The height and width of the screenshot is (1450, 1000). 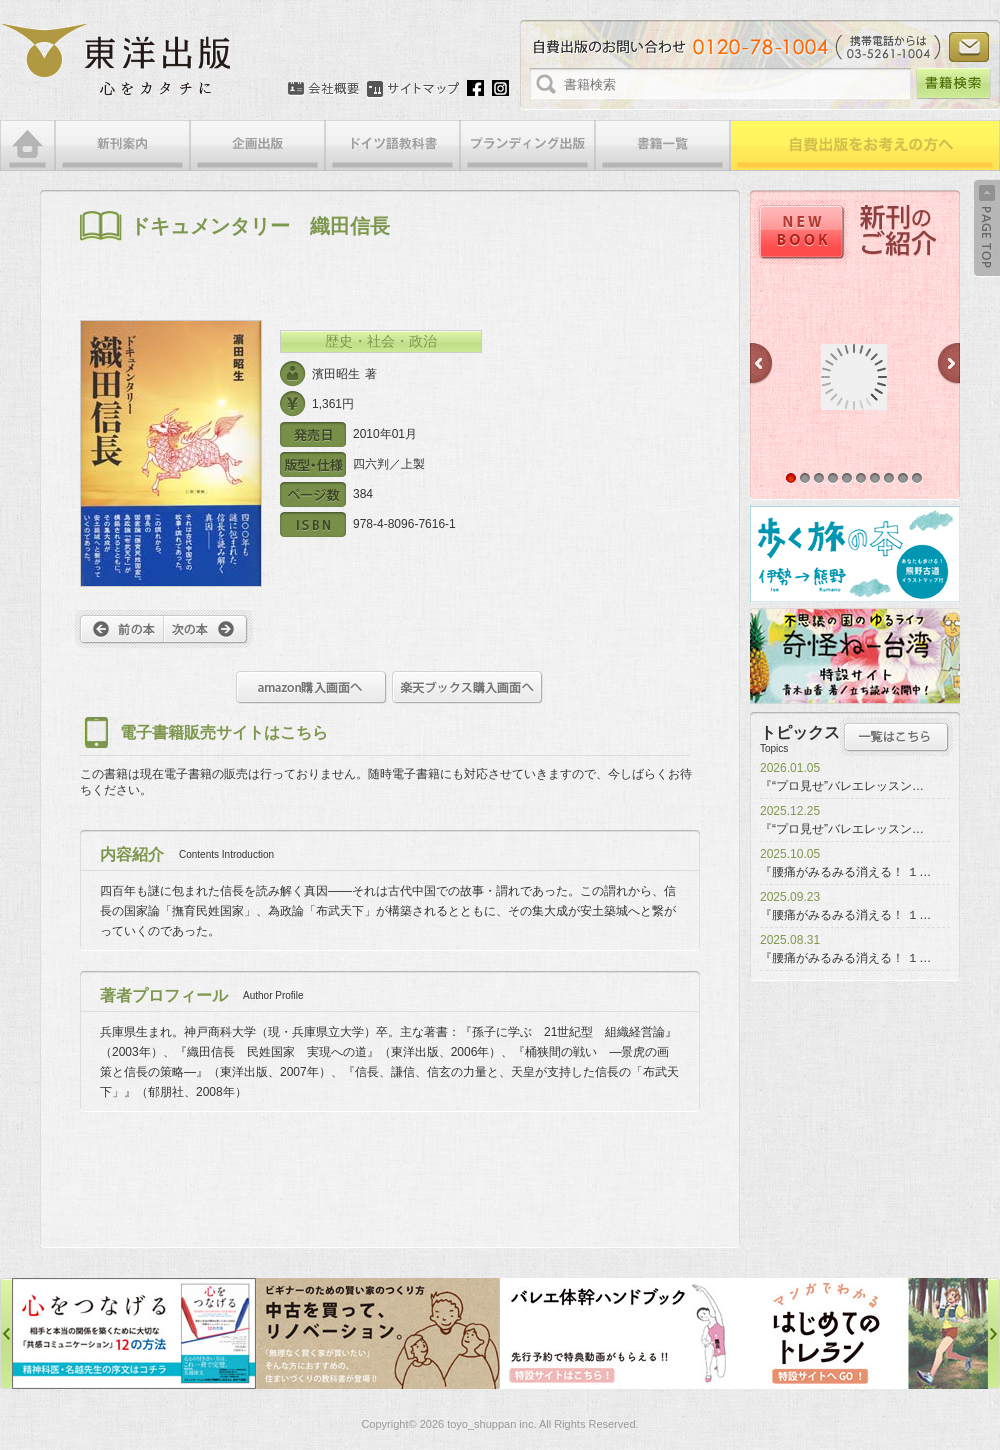 What do you see at coordinates (917, 478) in the screenshot?
I see `10` at bounding box center [917, 478].